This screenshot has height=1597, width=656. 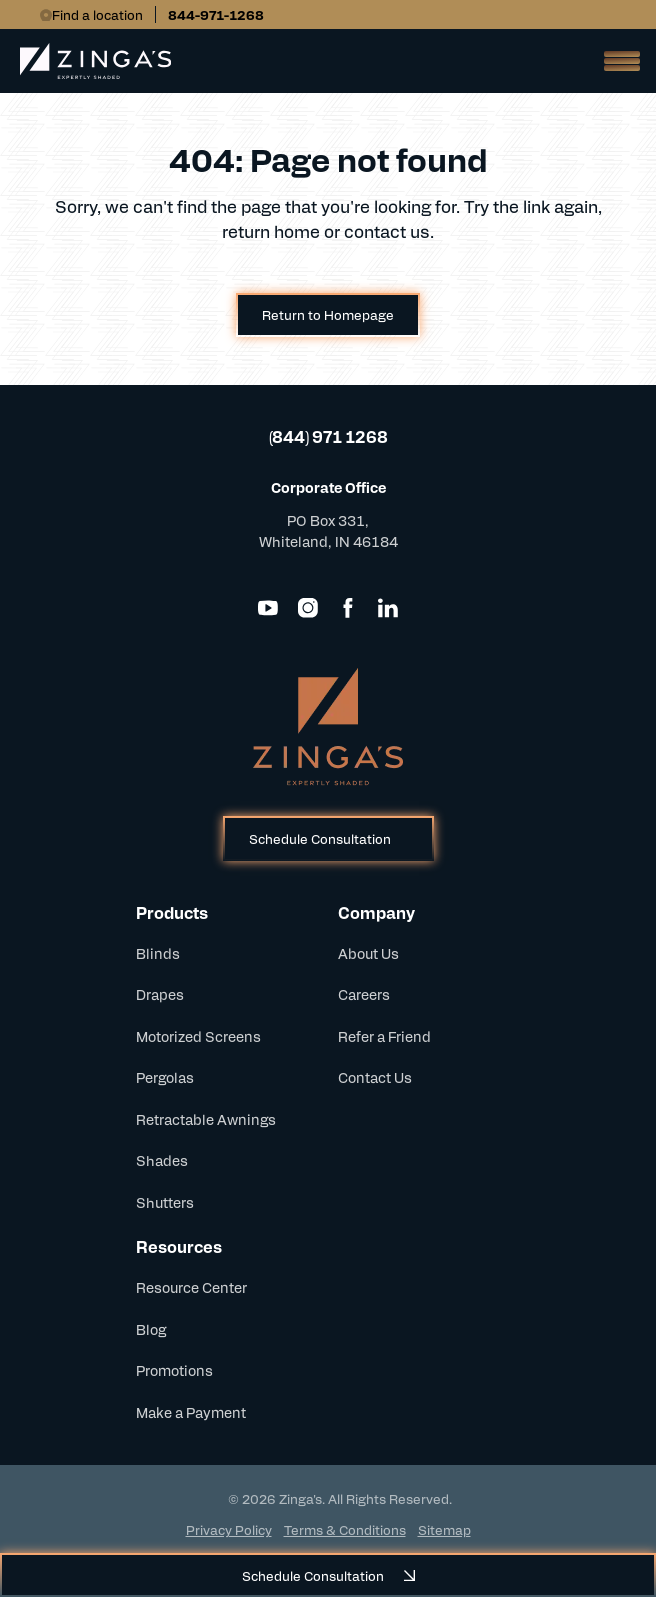 I want to click on Terms & Conditions, so click(x=345, y=1529).